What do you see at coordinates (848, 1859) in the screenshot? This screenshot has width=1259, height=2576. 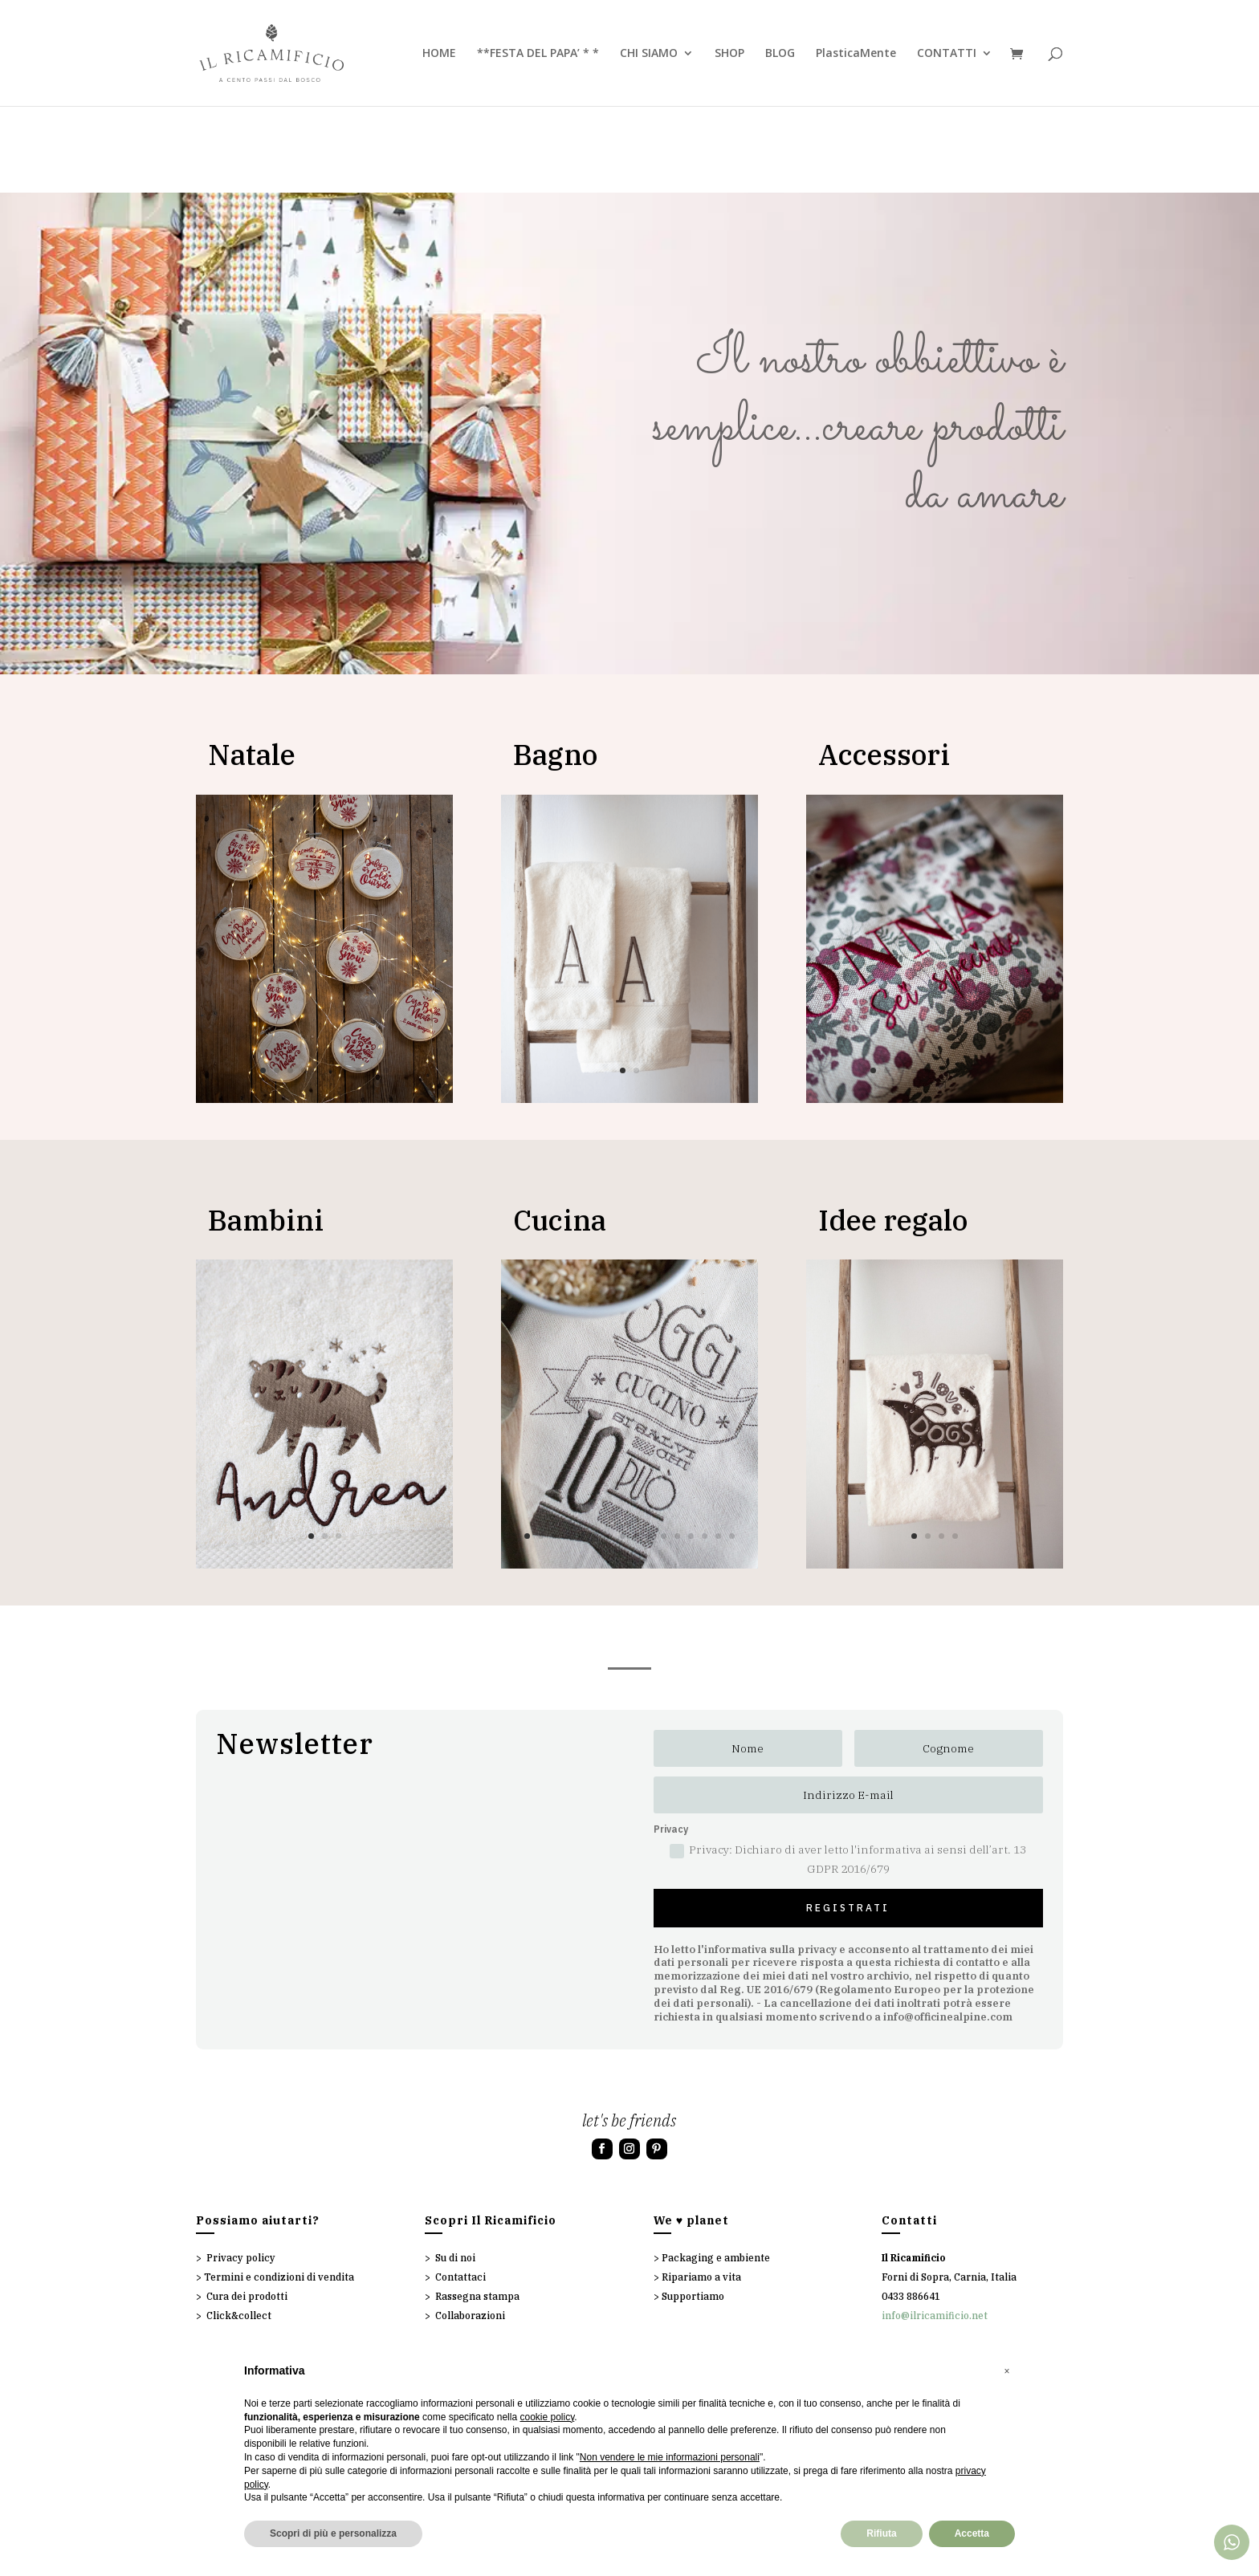 I see `Privacy: Dichiaro di aver letto l'informativa ai sensi dell’art. 13 GDPR 2016/679` at bounding box center [848, 1859].